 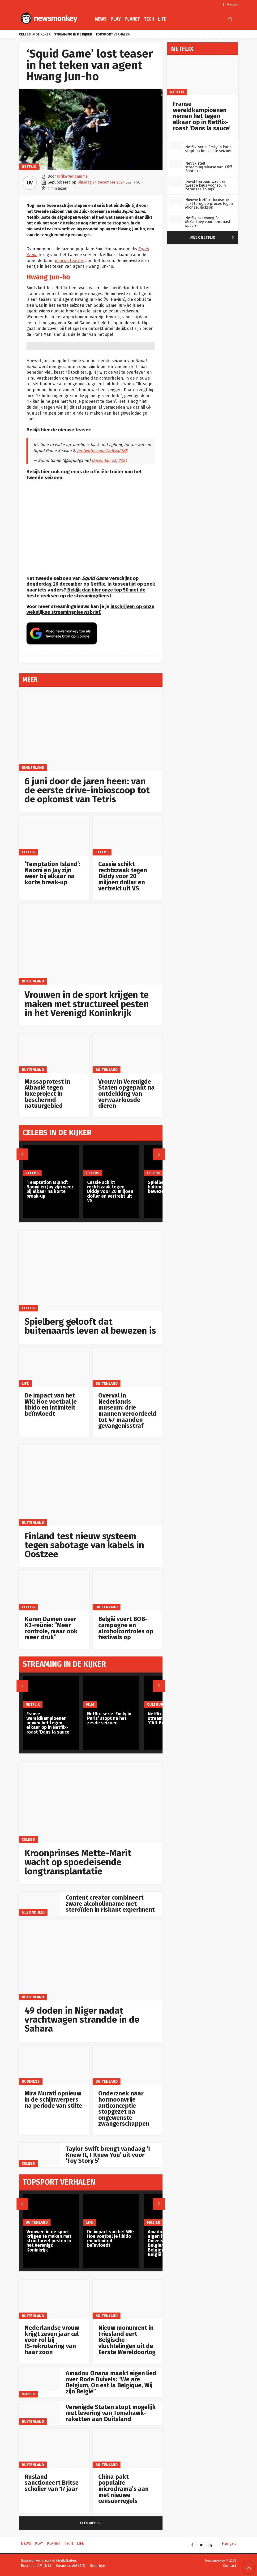 I want to click on Ulrike Vandamme, so click(x=72, y=176).